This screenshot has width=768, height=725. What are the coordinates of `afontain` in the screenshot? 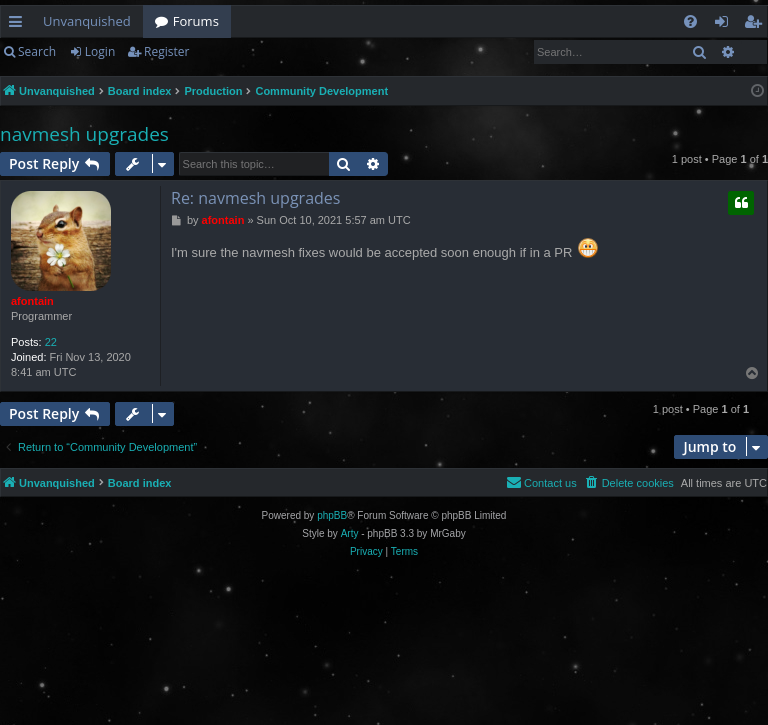 It's located at (32, 301).